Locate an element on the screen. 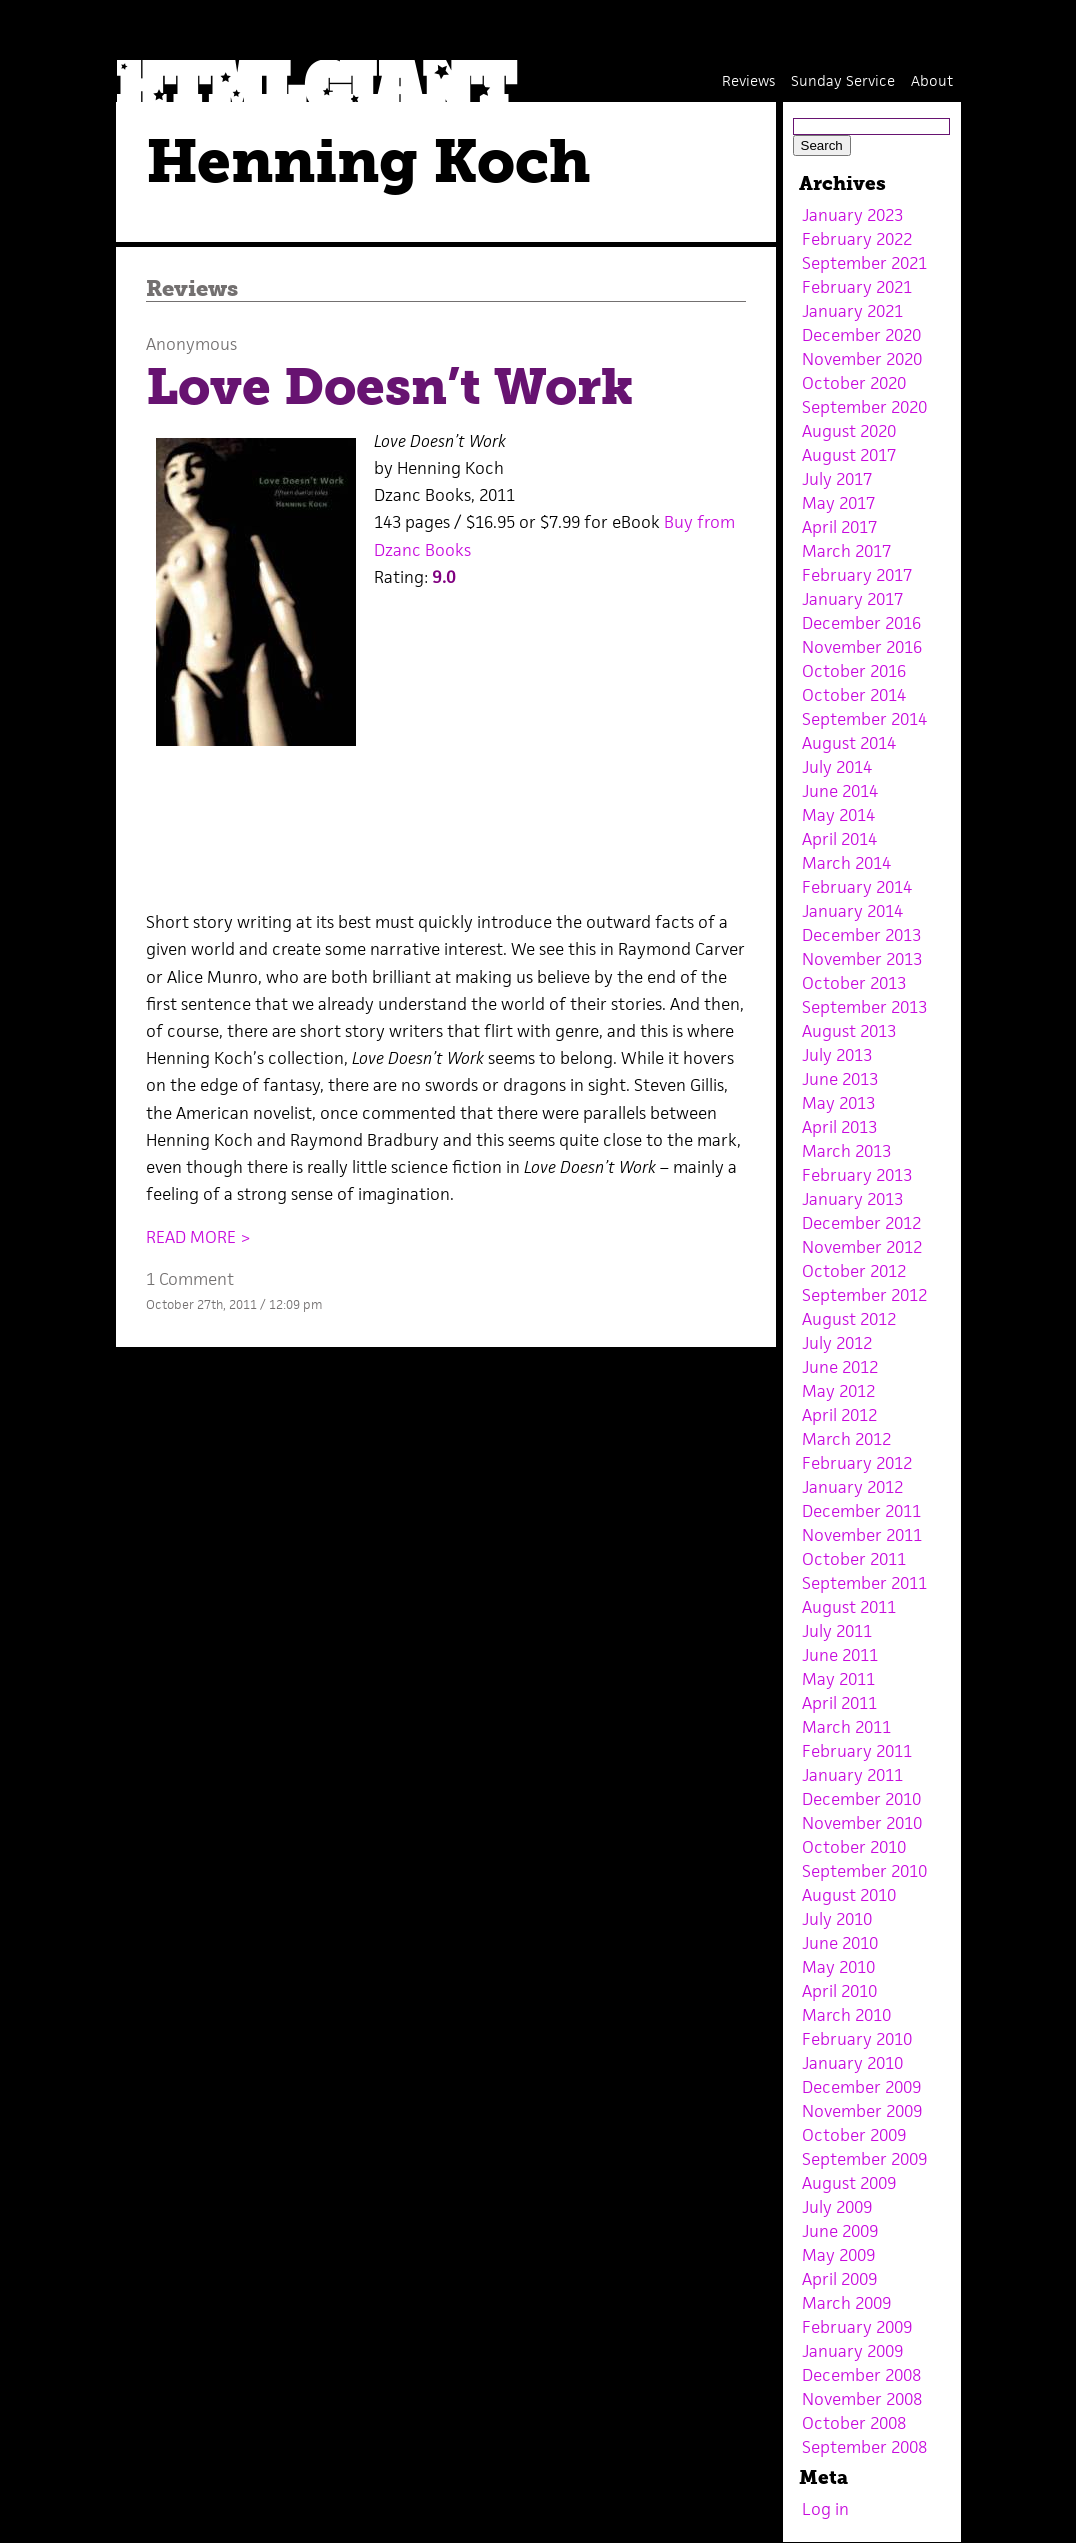  January 2009 is located at coordinates (852, 2351).